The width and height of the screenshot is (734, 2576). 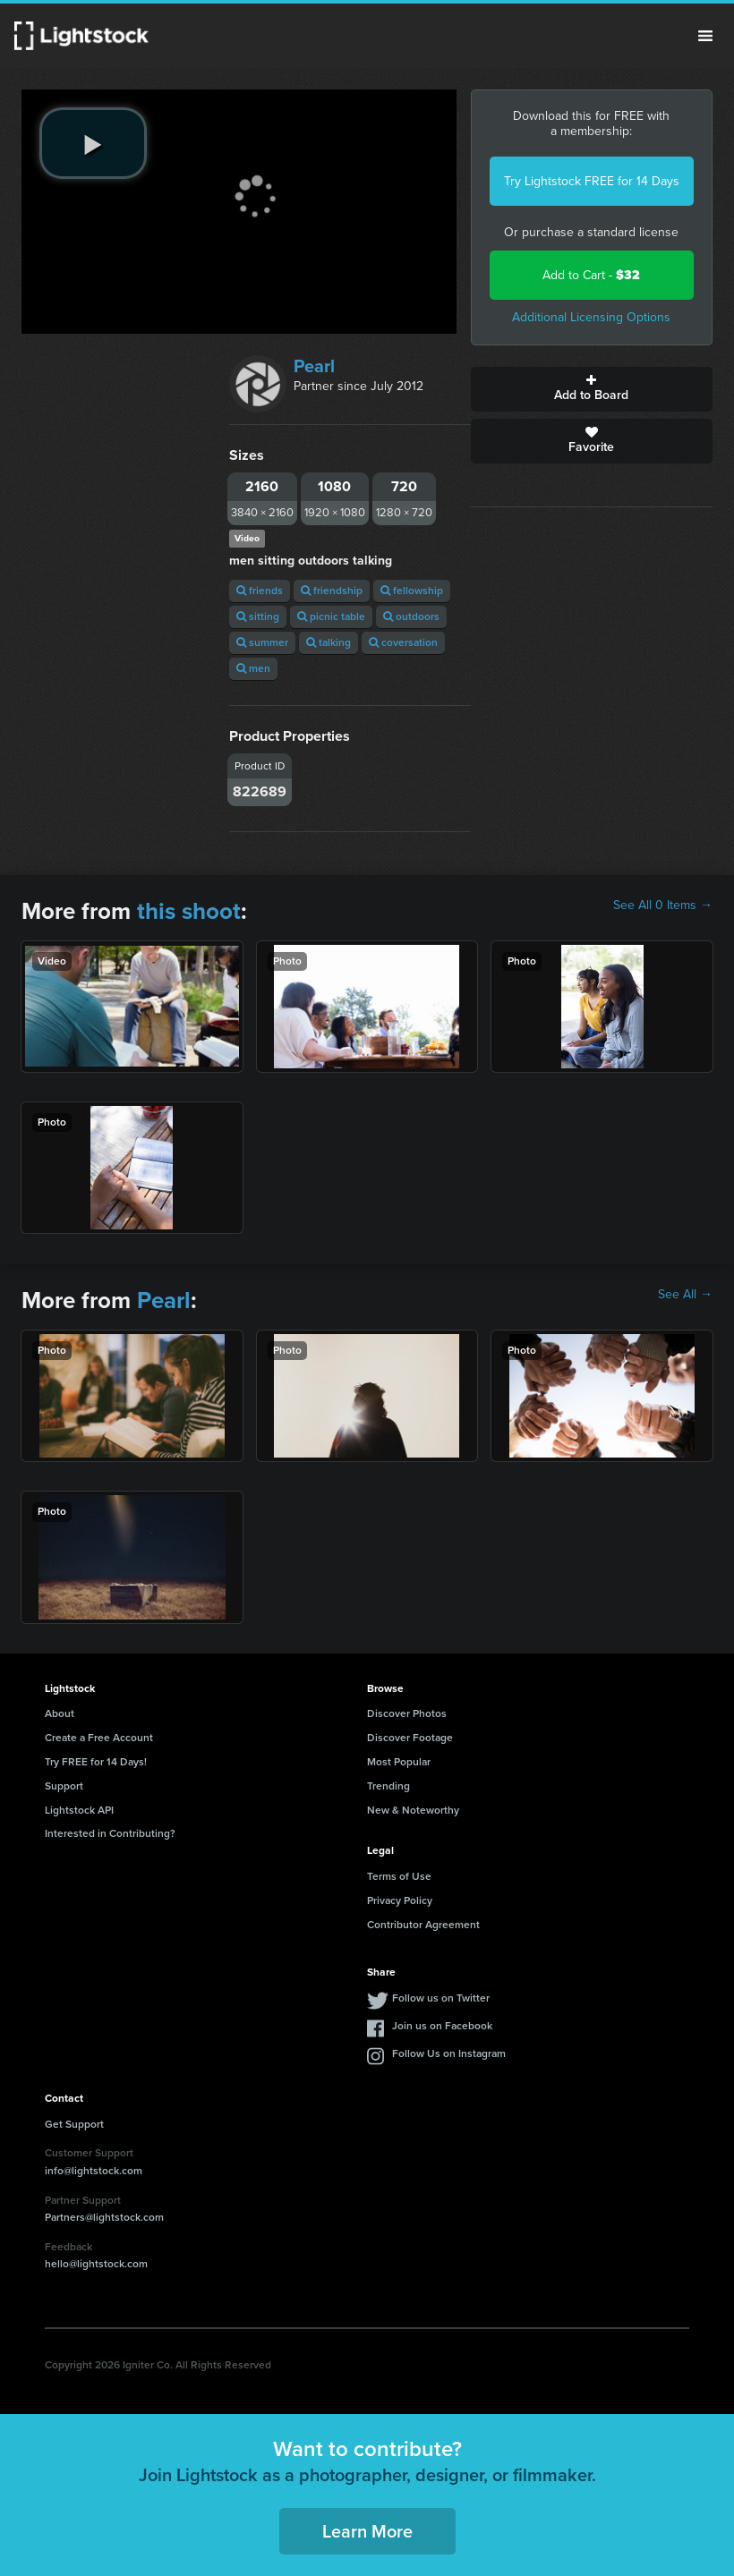 I want to click on Add to Board, so click(x=591, y=389).